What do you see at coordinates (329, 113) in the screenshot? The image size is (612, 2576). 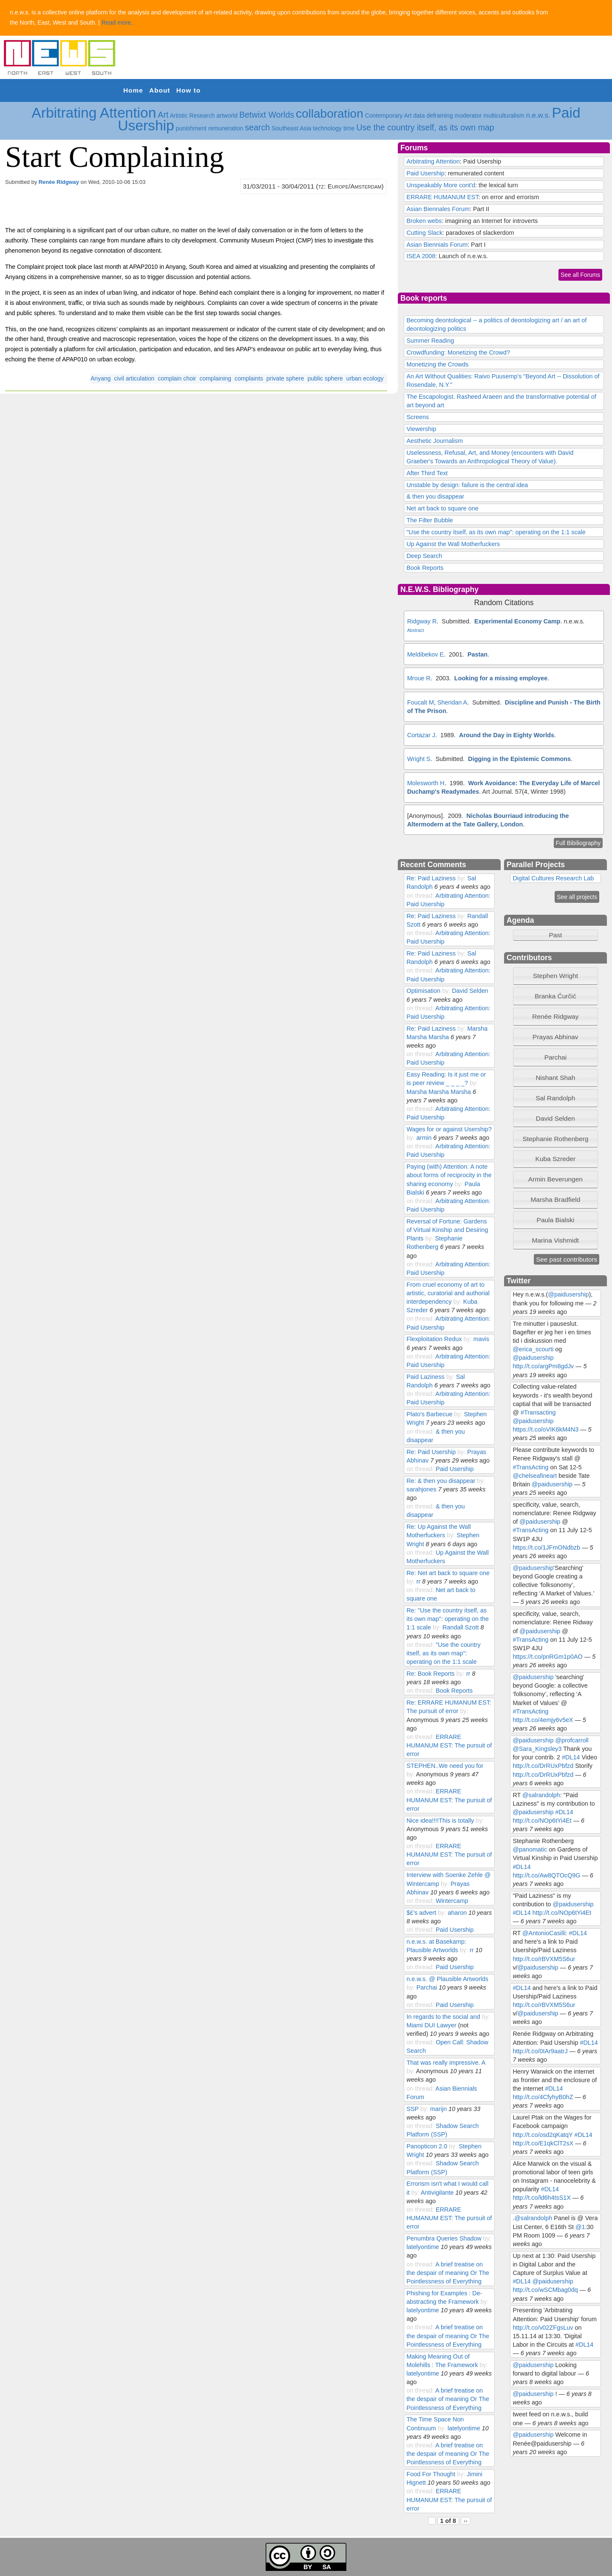 I see `collaboration` at bounding box center [329, 113].